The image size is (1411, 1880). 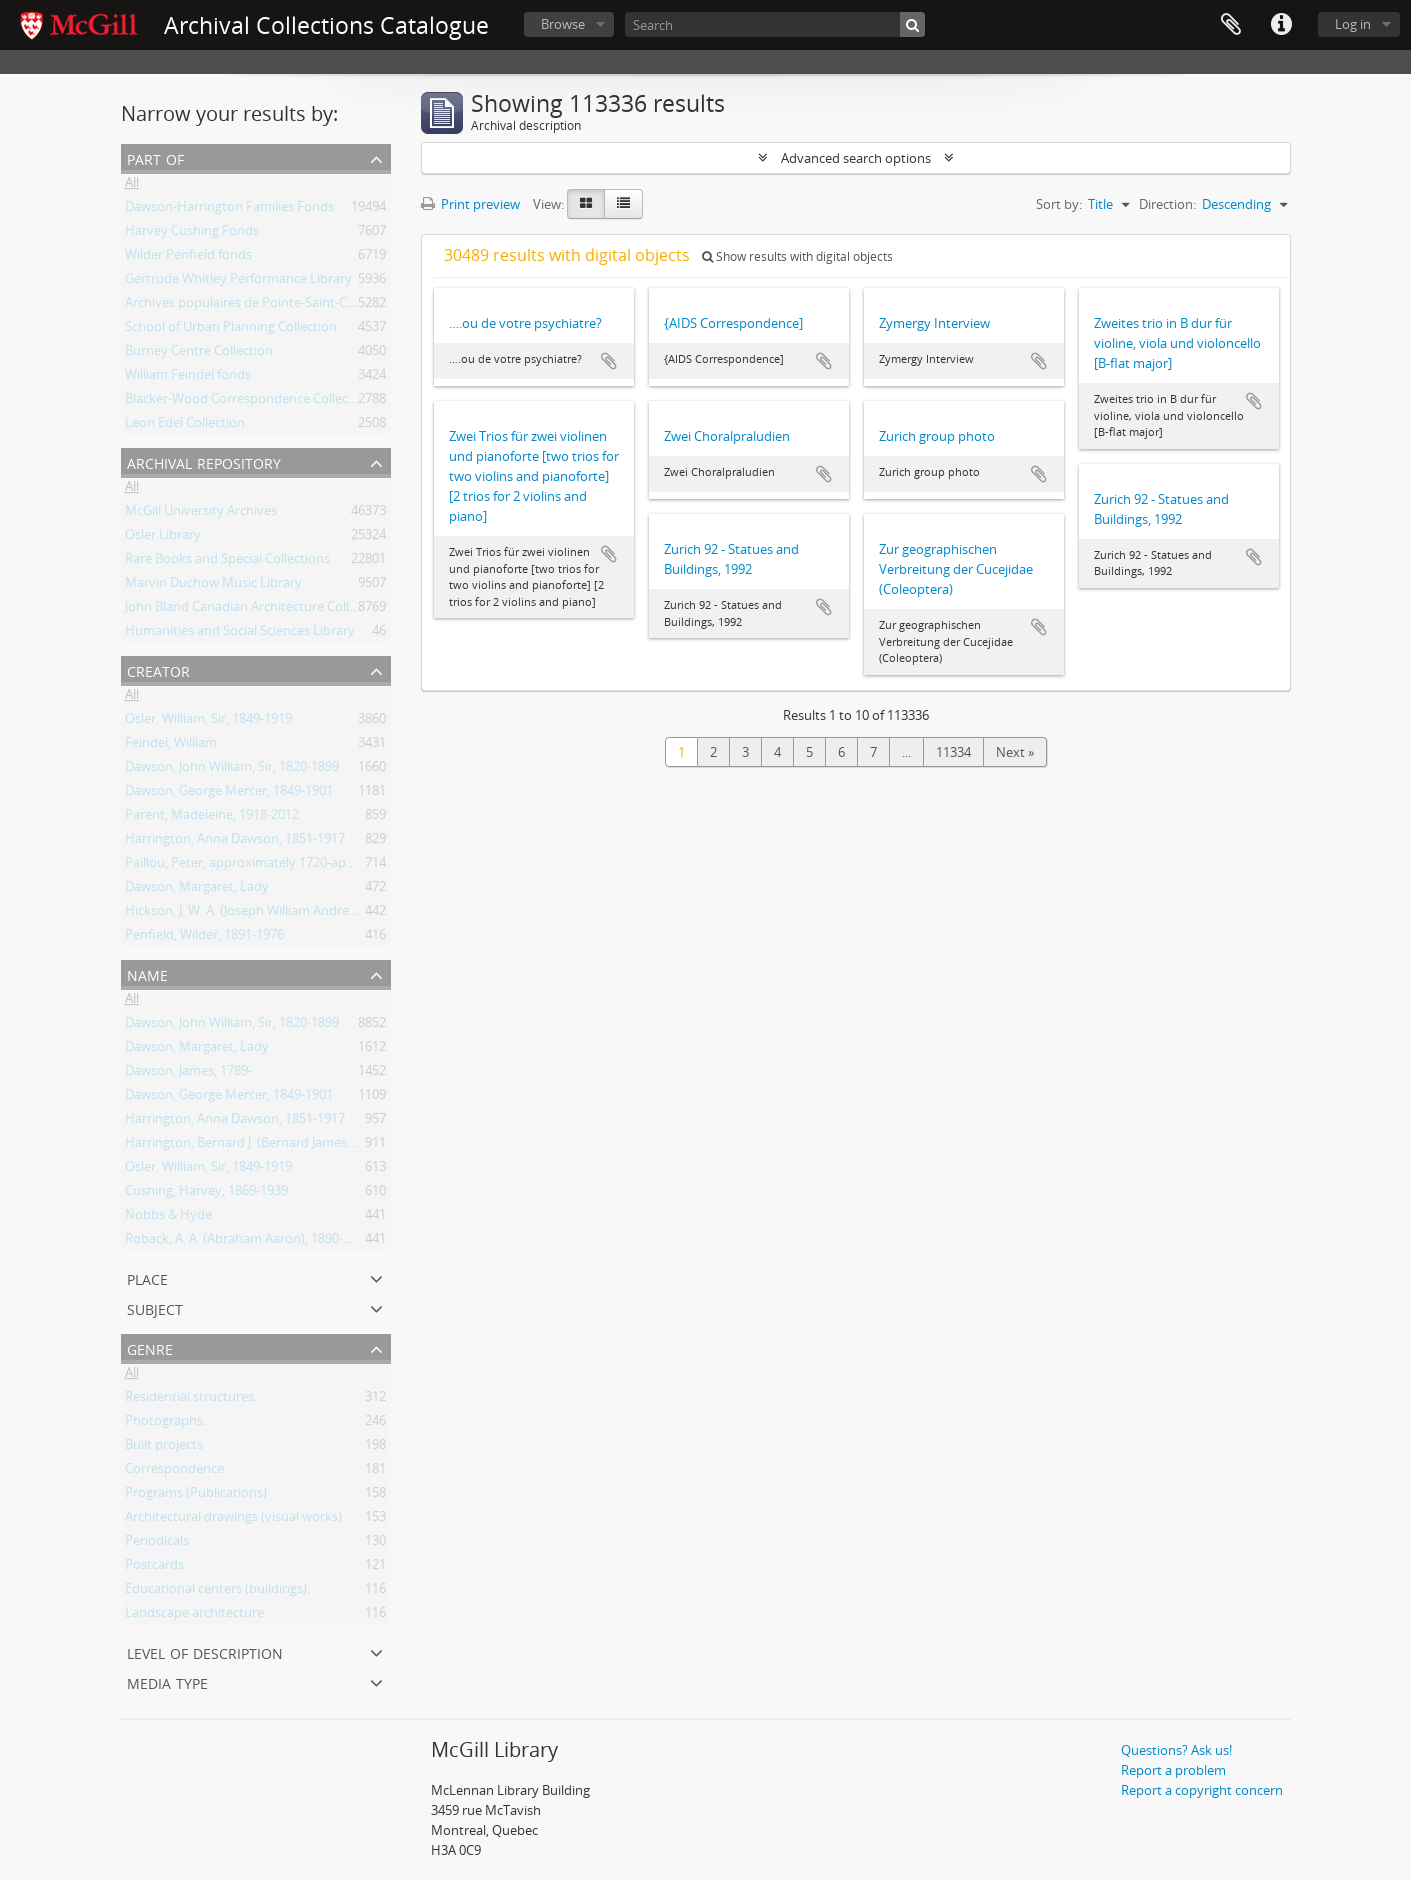 I want to click on All, so click(x=132, y=186).